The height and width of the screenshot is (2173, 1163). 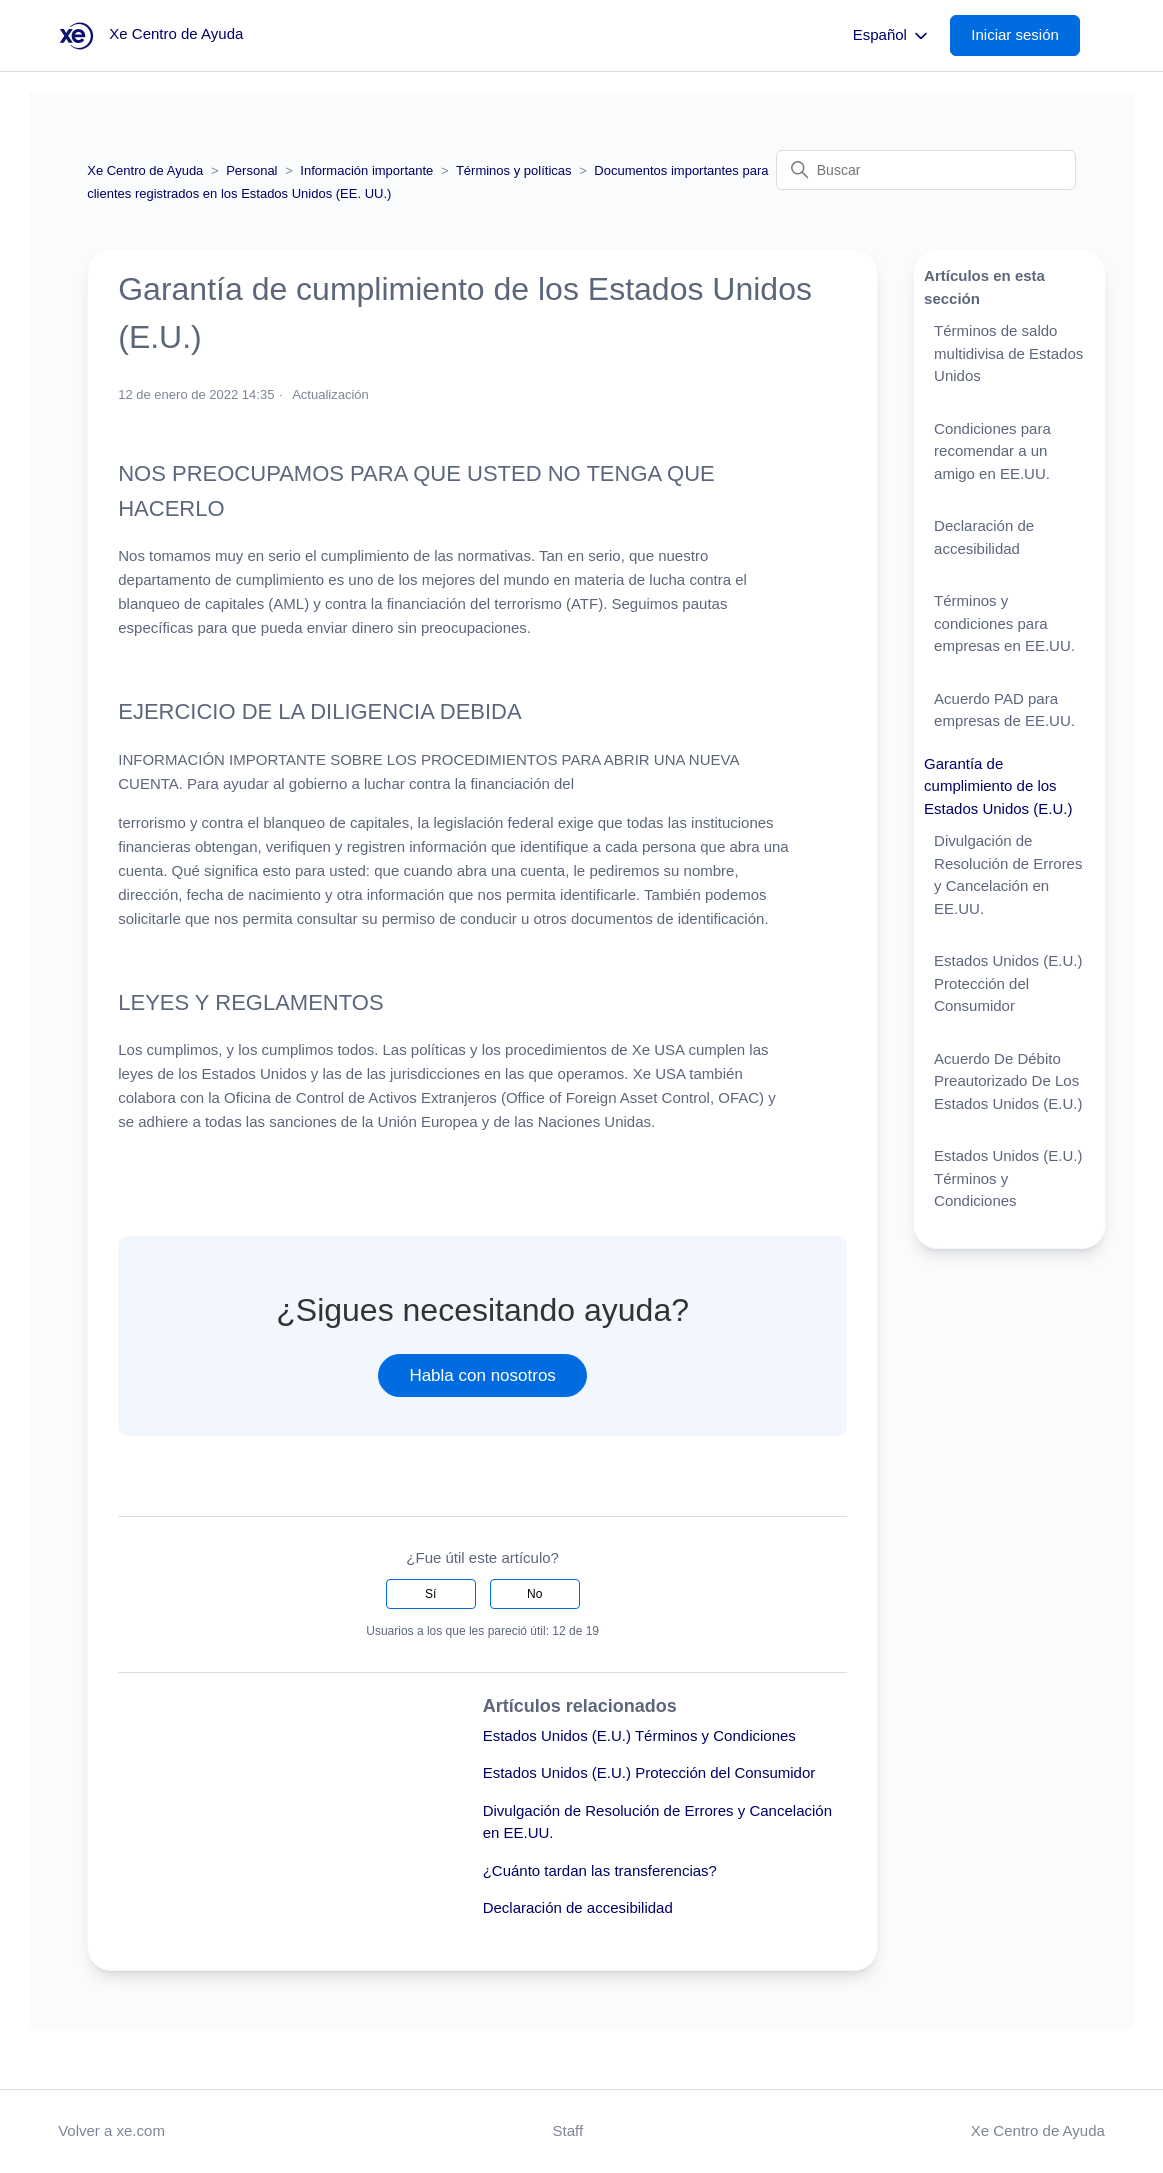 I want to click on Condiciones para recomendar a un amigo en EE.UU., so click(x=992, y=451).